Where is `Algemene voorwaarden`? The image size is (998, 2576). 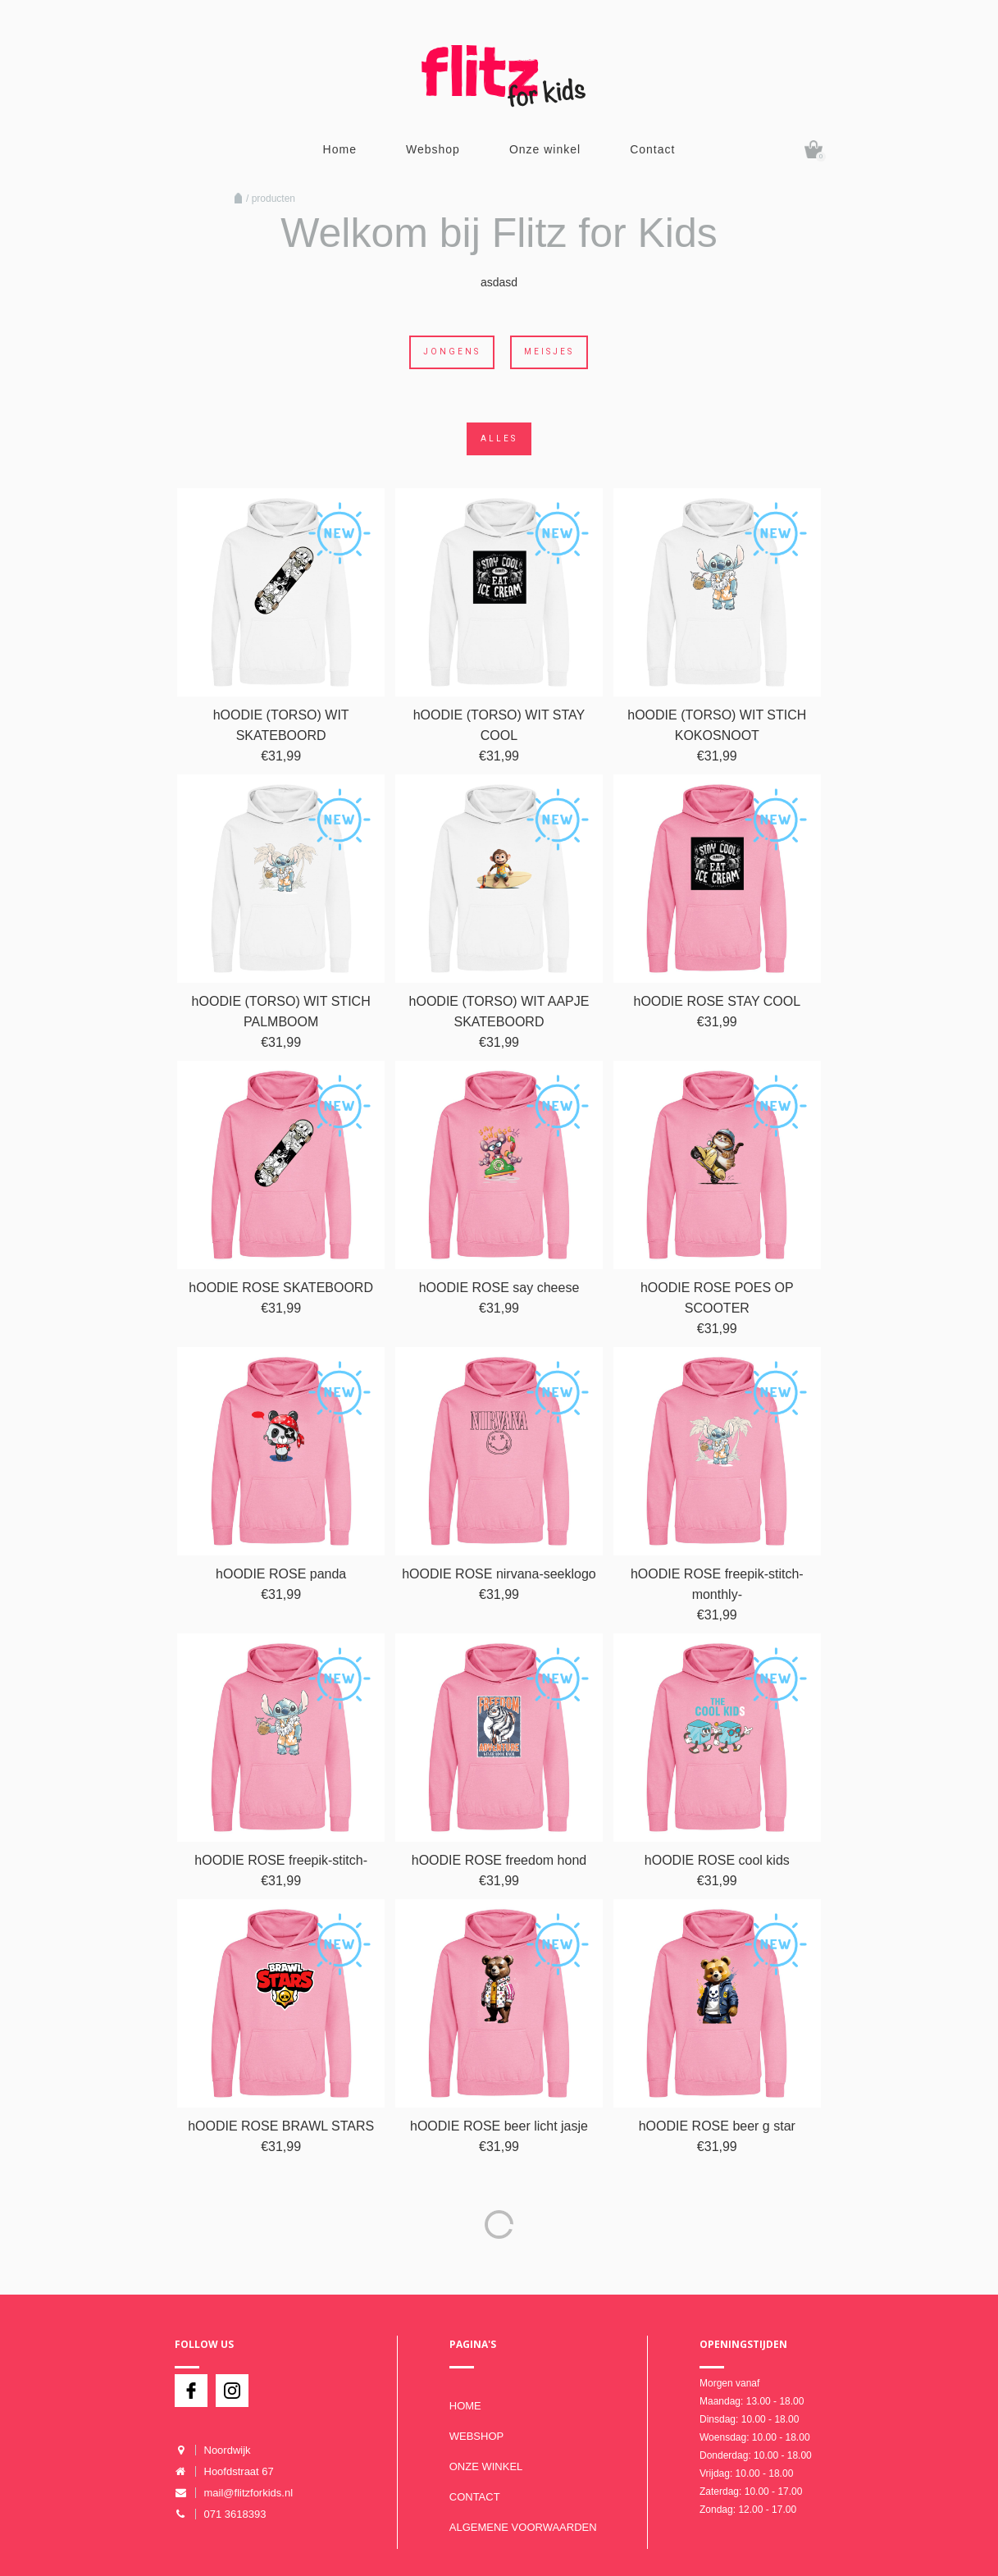 Algemene voorwaarden is located at coordinates (523, 2527).